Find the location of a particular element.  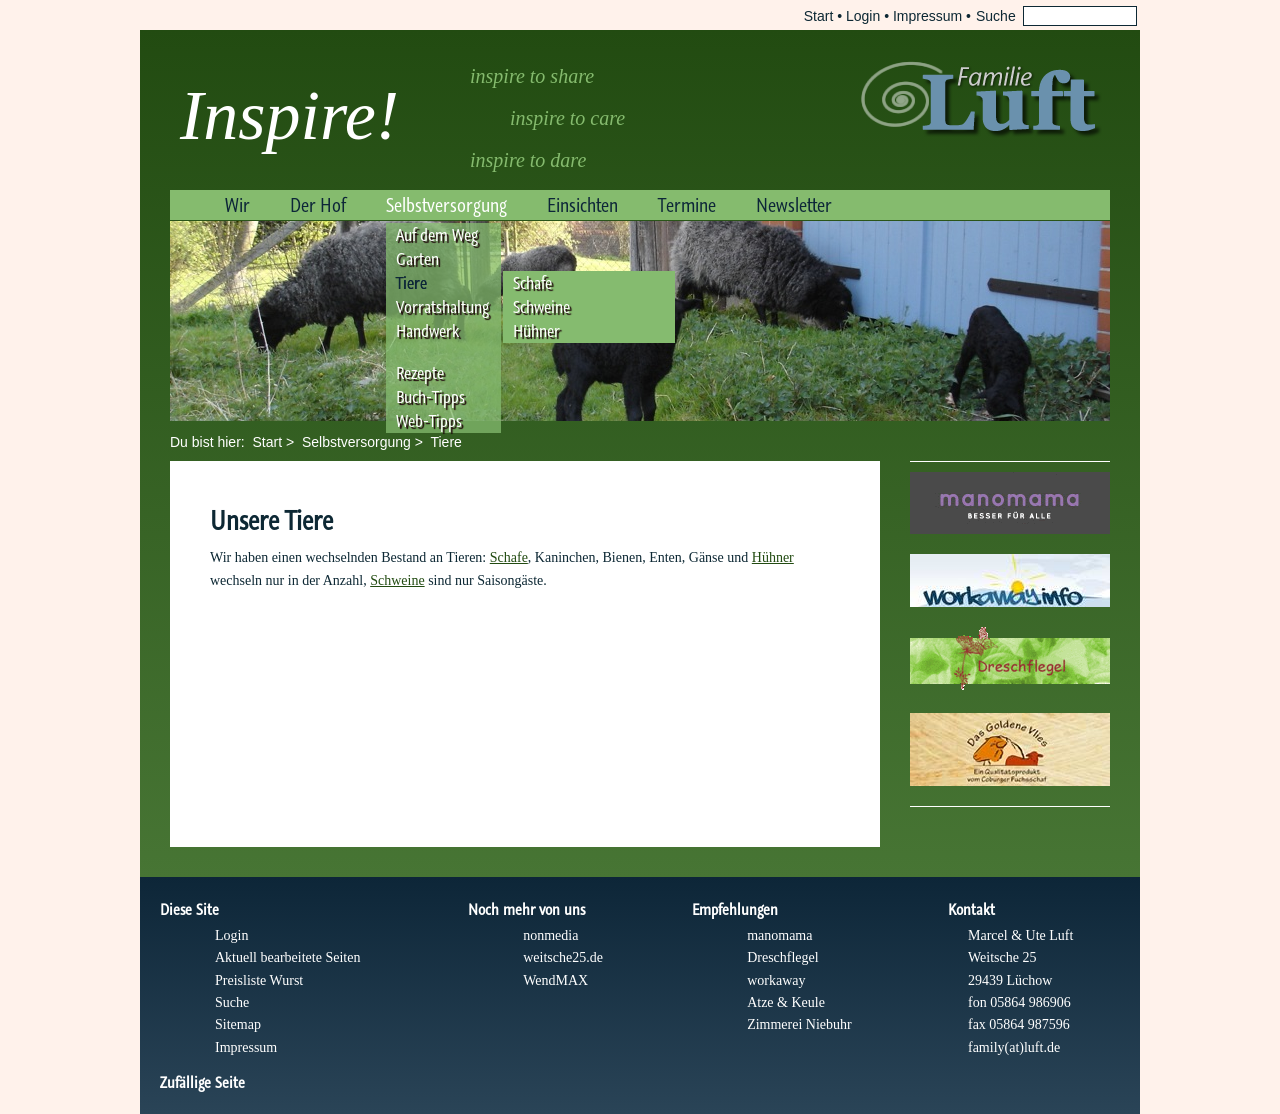

nonmedia is located at coordinates (550, 935).